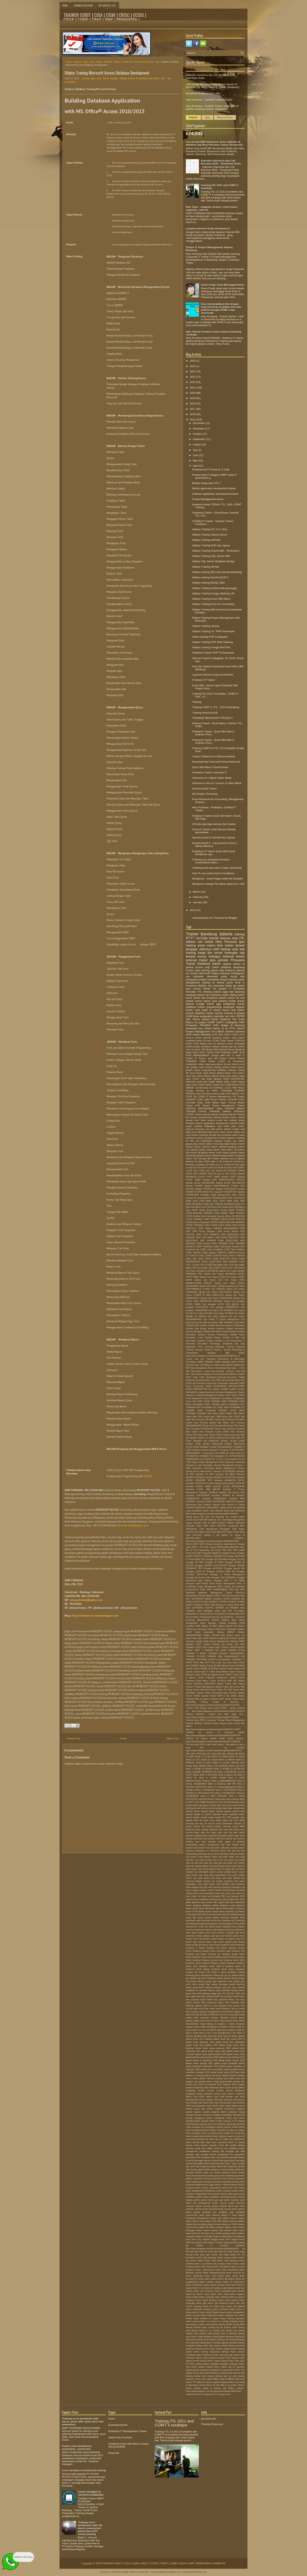 The height and width of the screenshot is (2576, 307). What do you see at coordinates (222, 1836) in the screenshot?
I see `bob sadino` at bounding box center [222, 1836].